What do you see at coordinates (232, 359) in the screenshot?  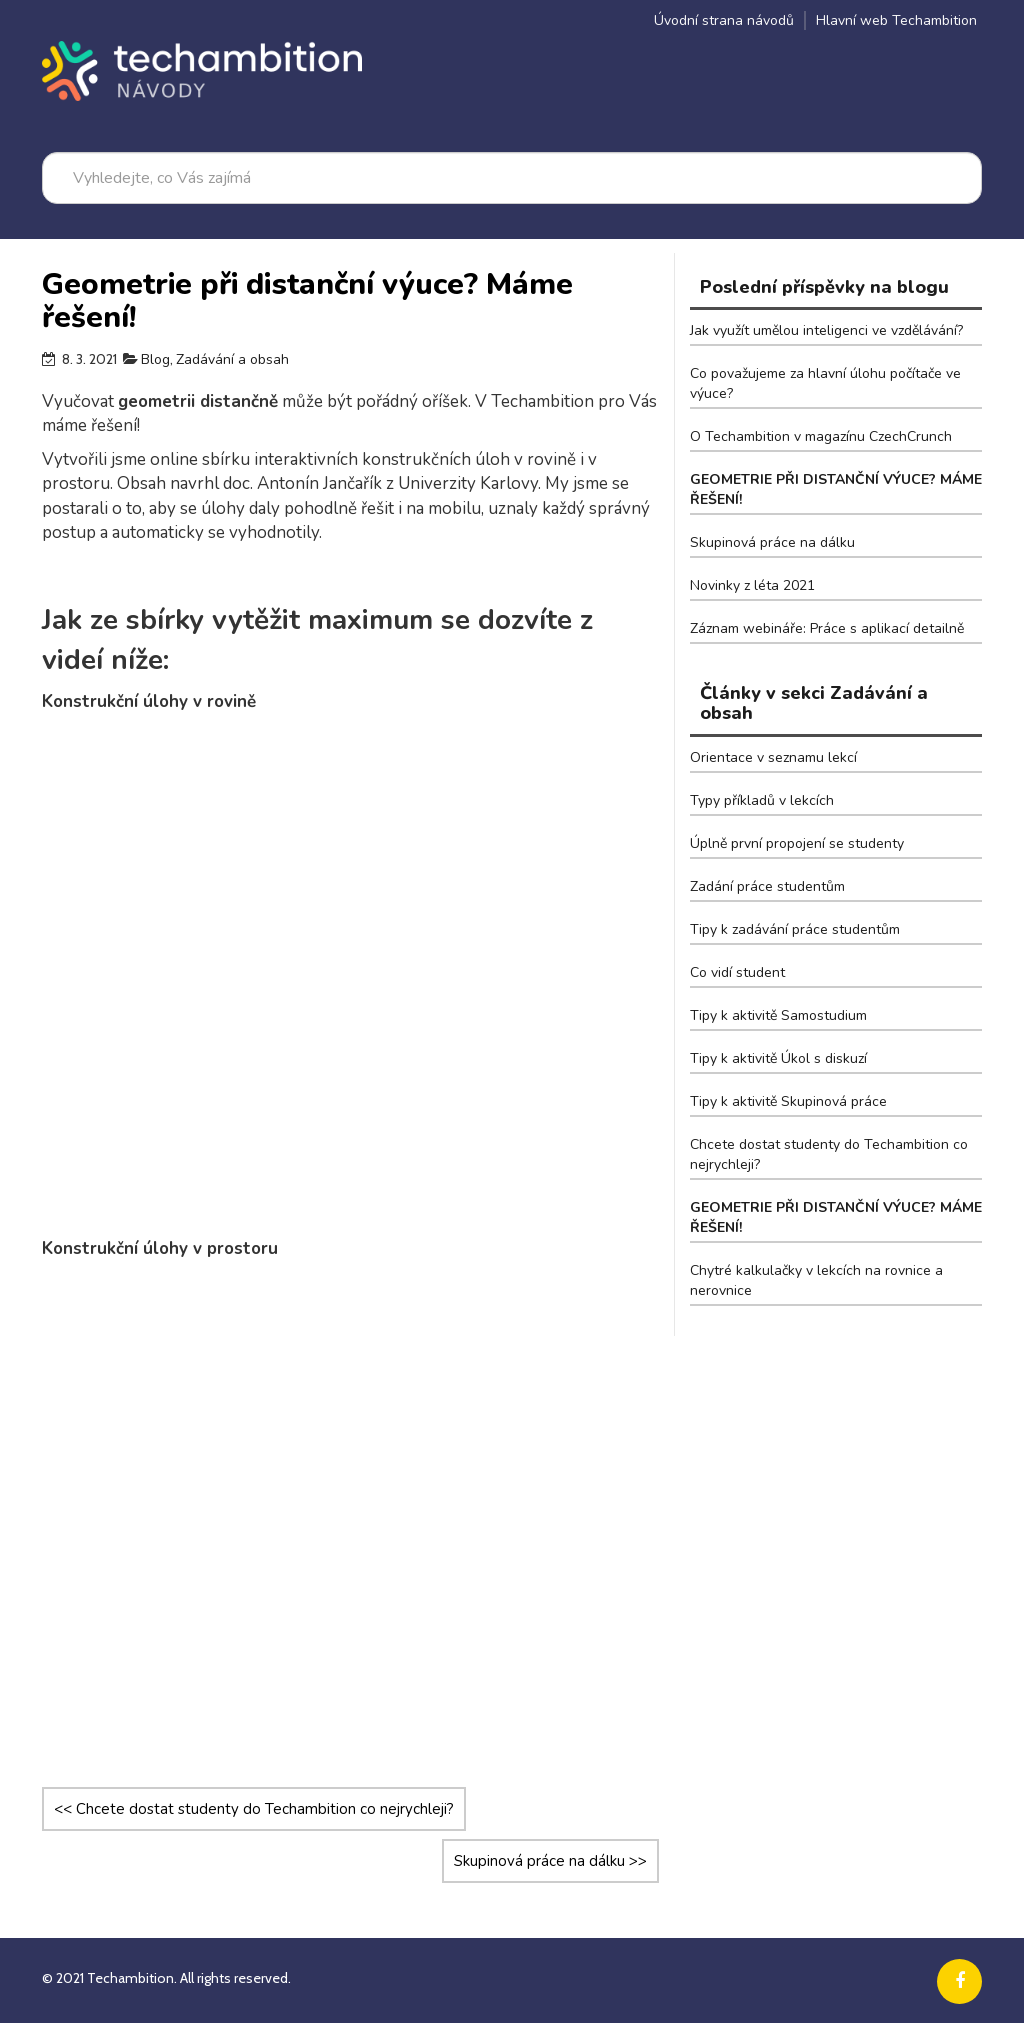 I see `Zadávání a obsah` at bounding box center [232, 359].